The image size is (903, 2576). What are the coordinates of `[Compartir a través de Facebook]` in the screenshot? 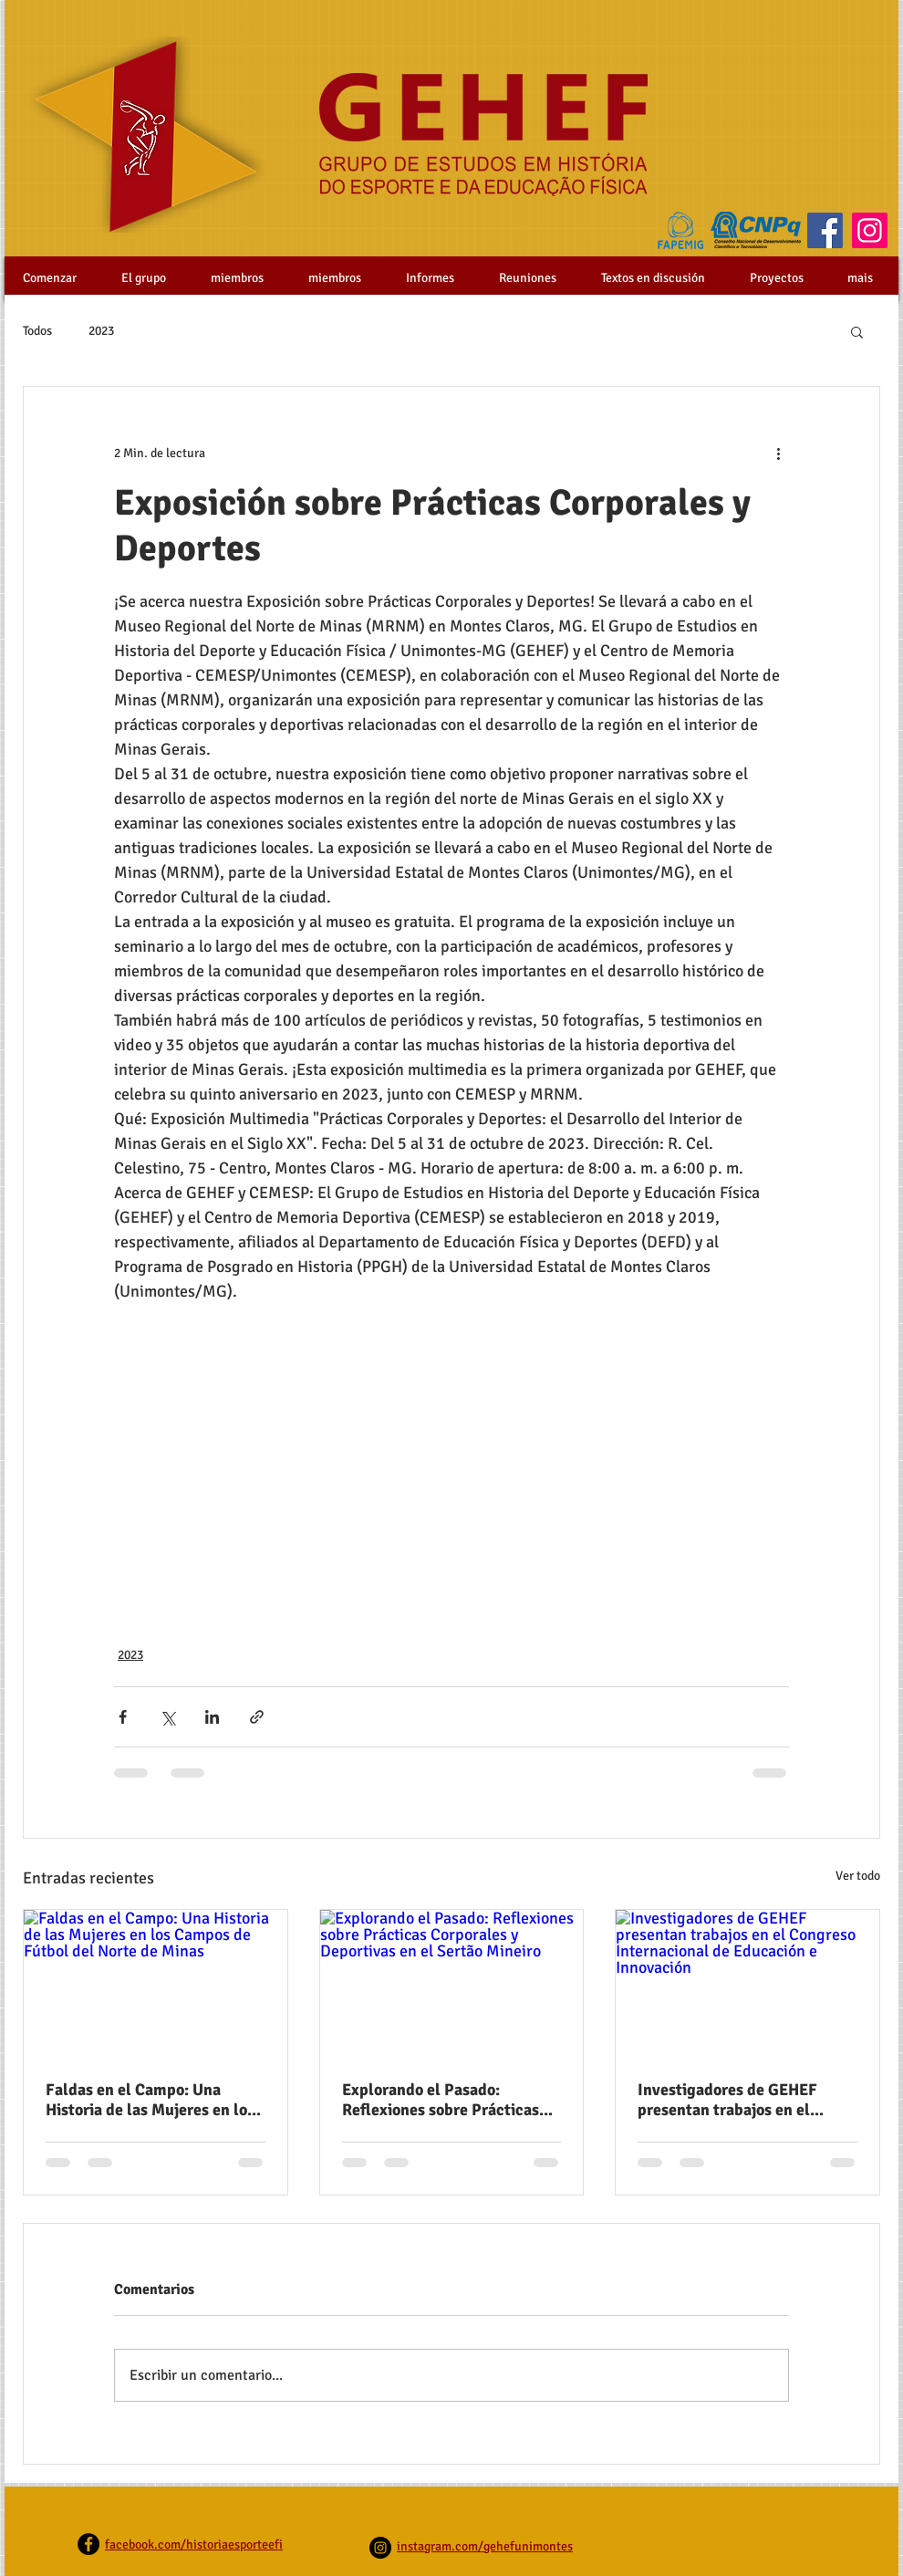 It's located at (122, 1717).